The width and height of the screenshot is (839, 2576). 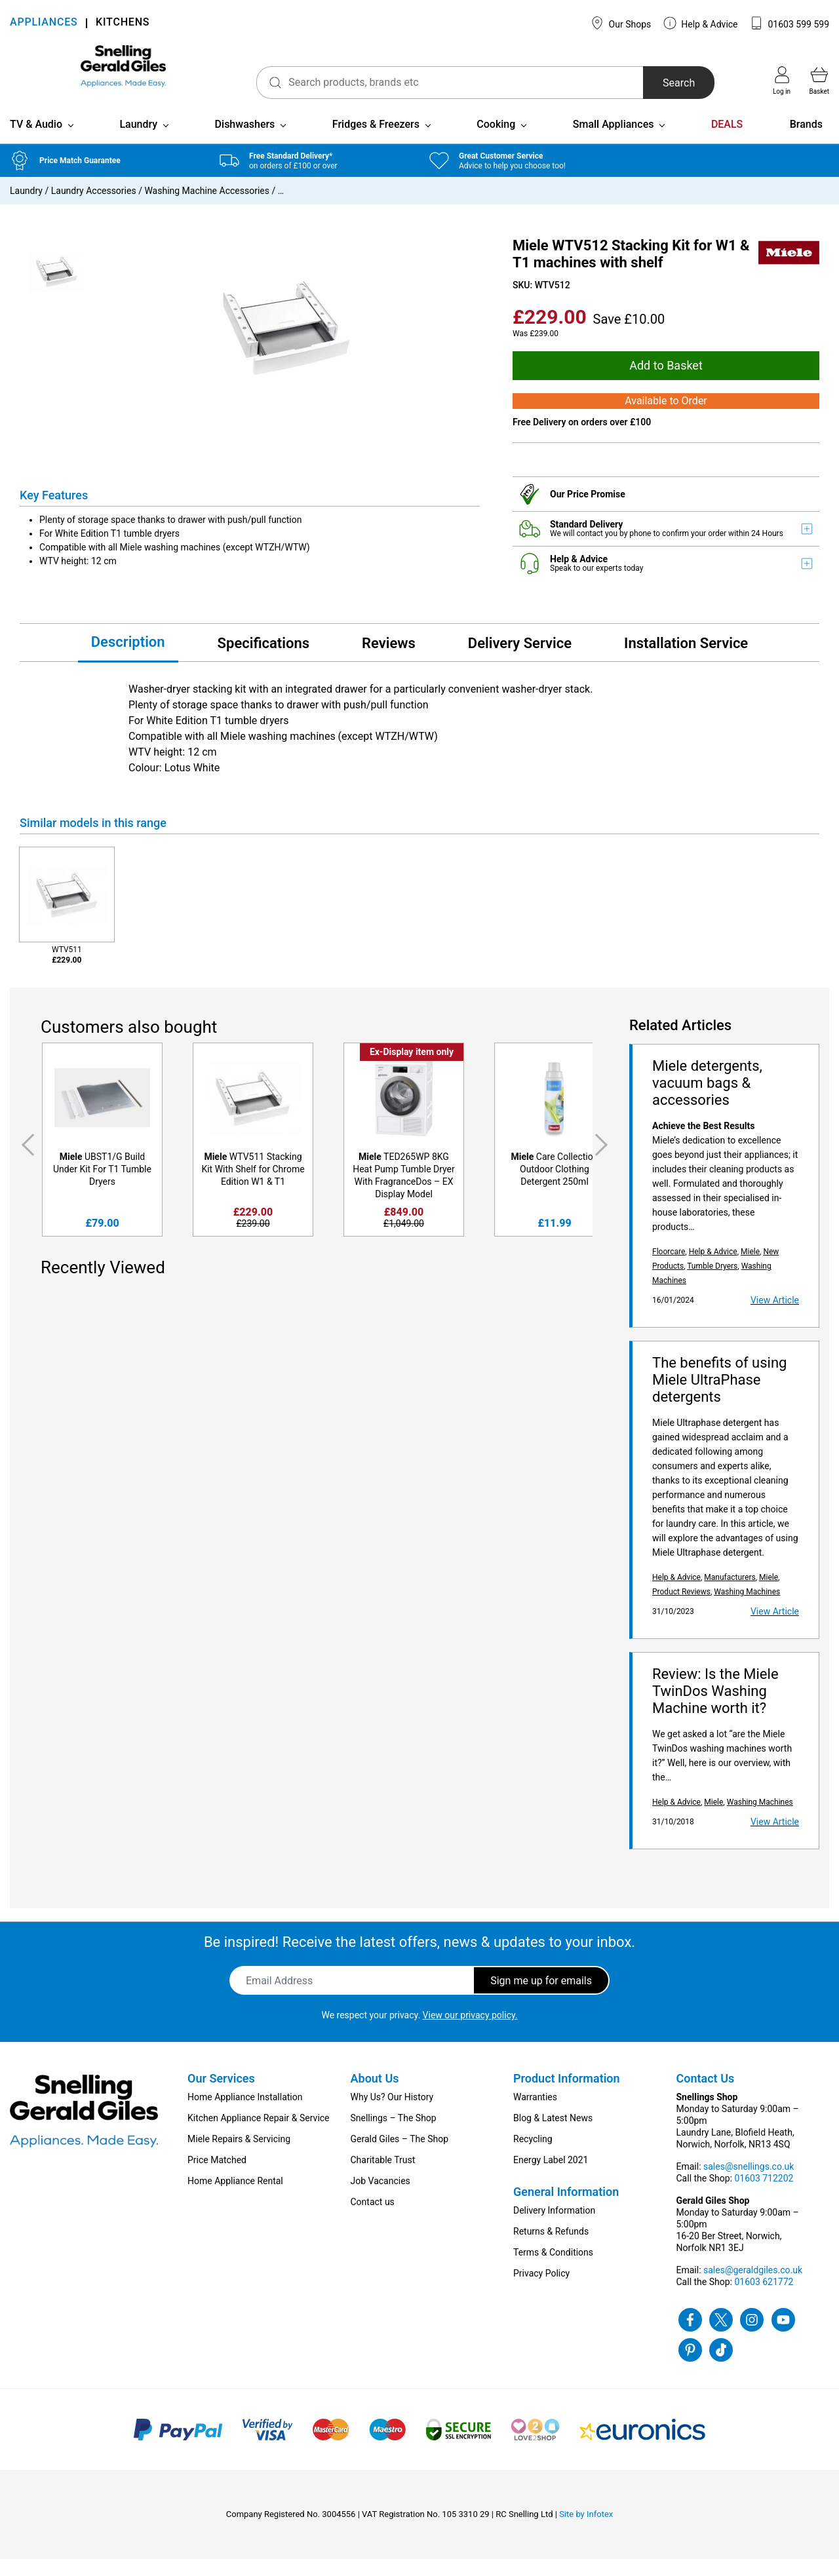 I want to click on Kitchen Appliance Repair & Service, so click(x=258, y=2135).